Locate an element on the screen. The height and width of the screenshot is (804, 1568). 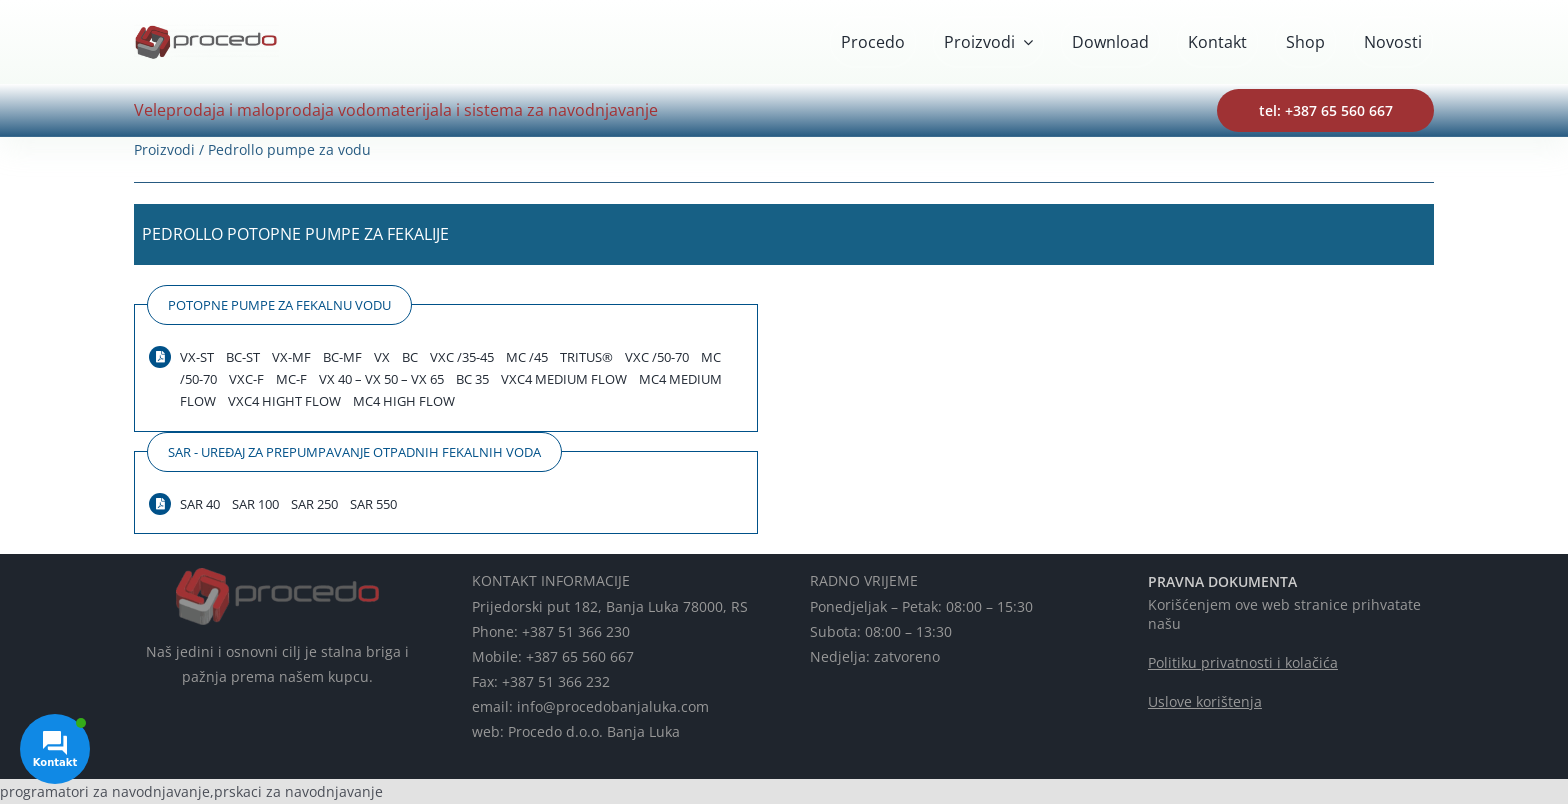
SAR 250 is located at coordinates (314, 504).